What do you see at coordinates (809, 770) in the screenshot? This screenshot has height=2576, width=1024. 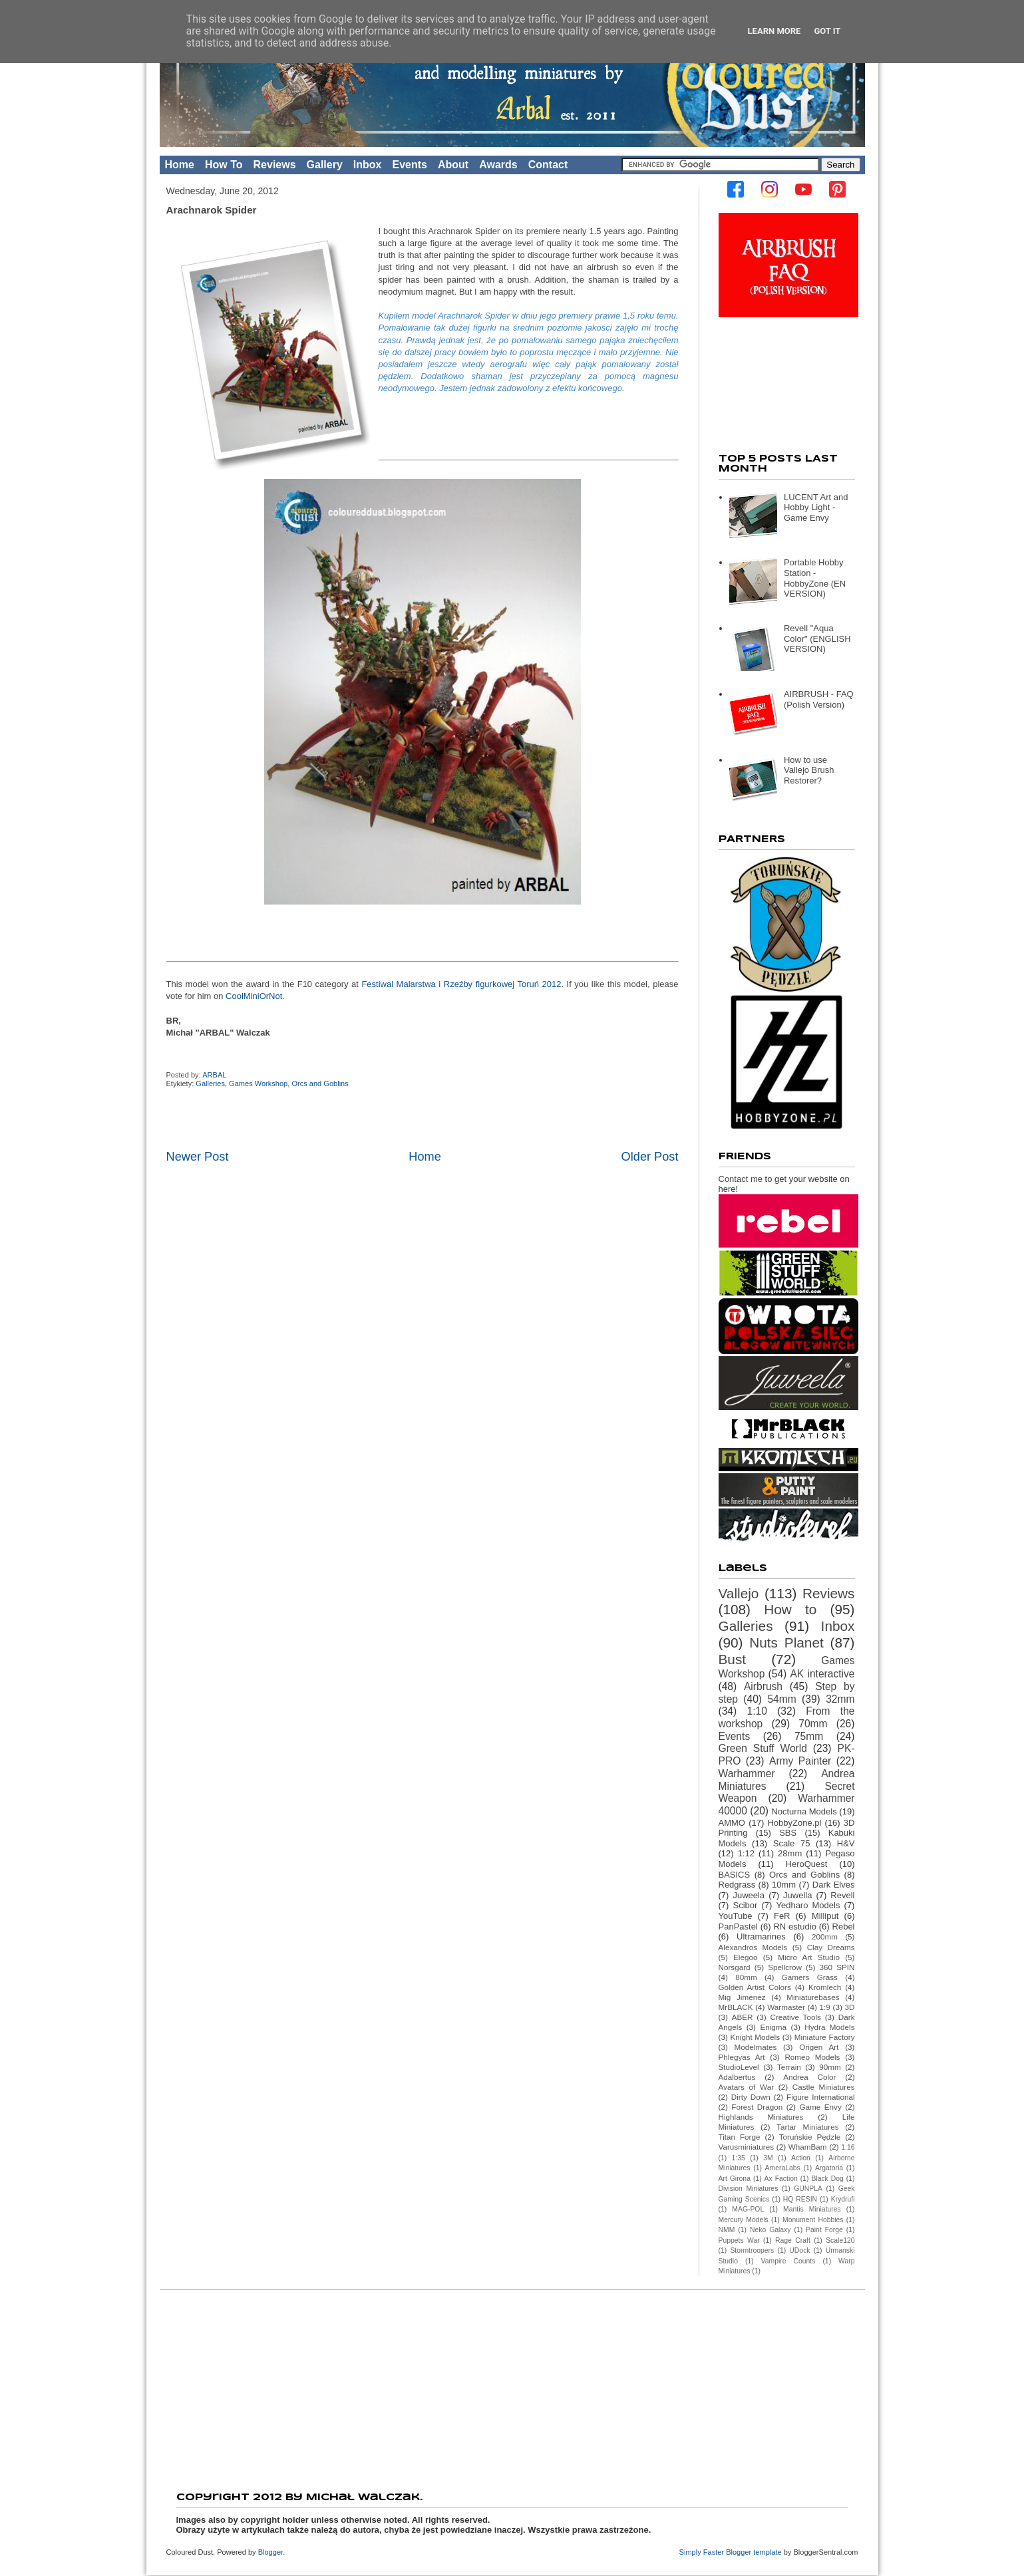 I see `How to use Vallejo Brush Restorer?` at bounding box center [809, 770].